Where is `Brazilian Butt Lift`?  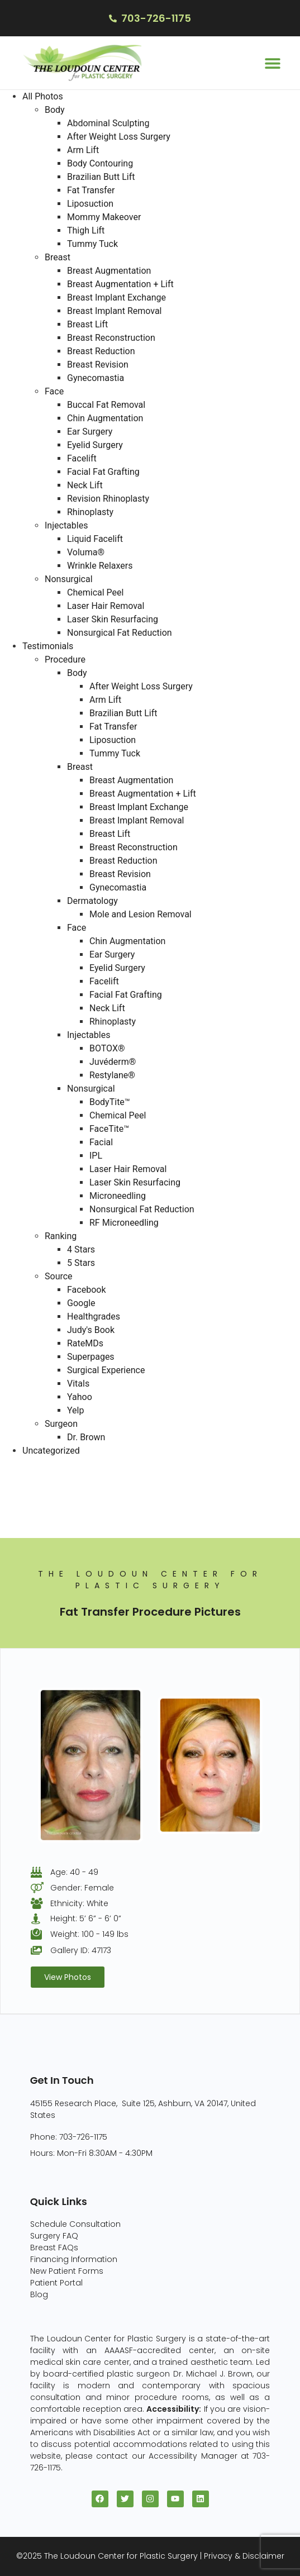
Brazilian Butt Lift is located at coordinates (101, 177).